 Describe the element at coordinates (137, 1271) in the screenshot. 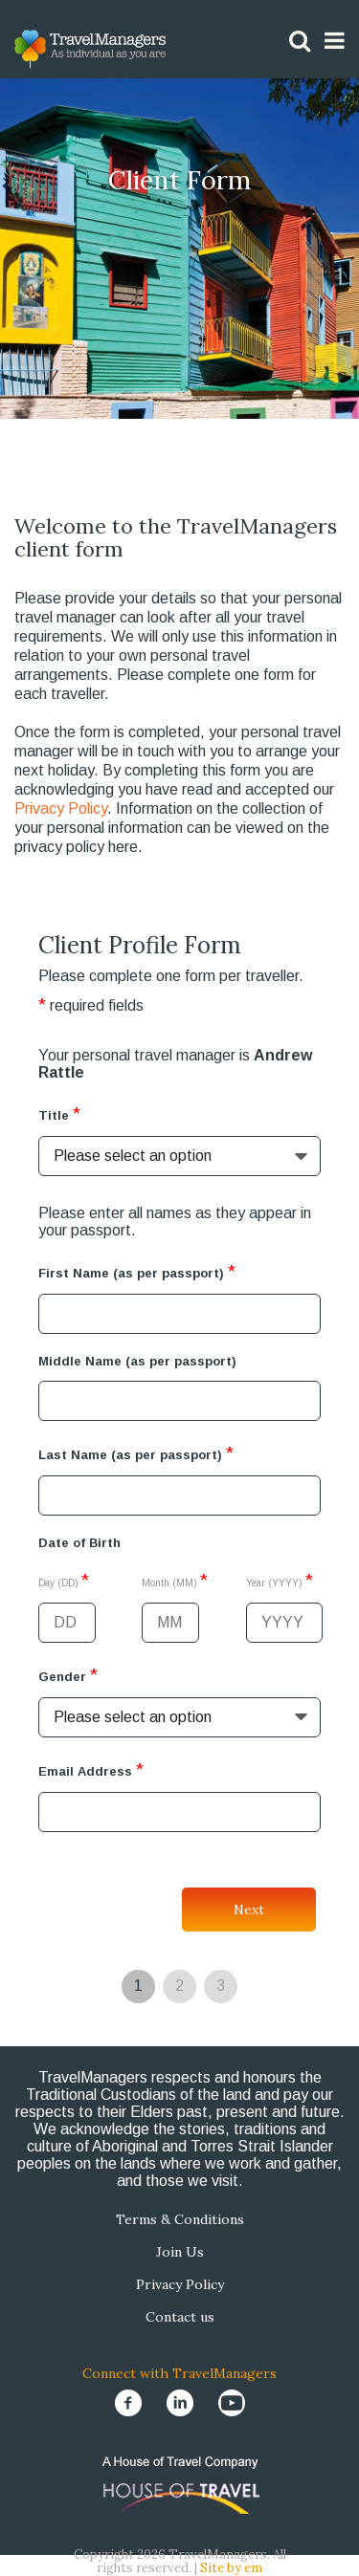

I see `First Name (as per passport)` at that location.